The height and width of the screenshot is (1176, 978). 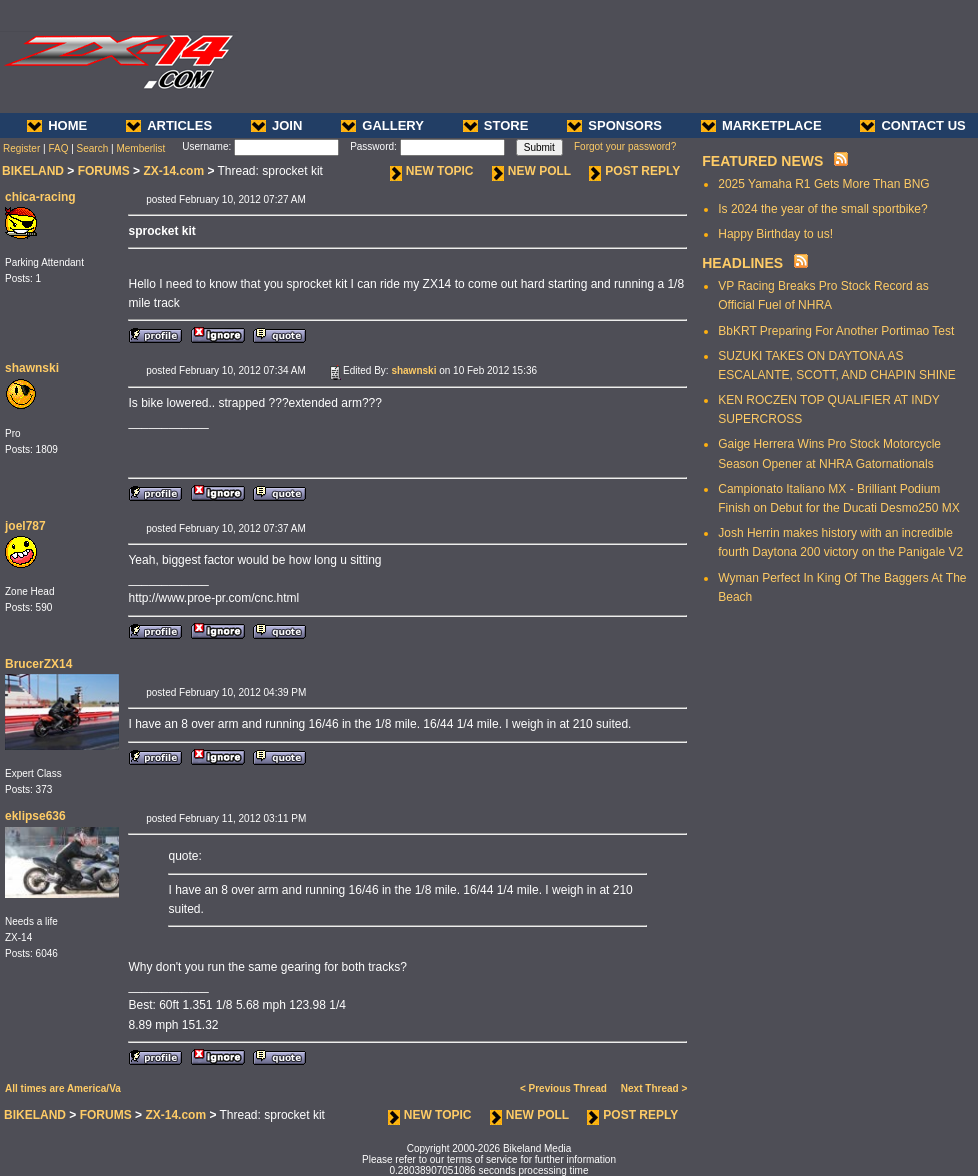 What do you see at coordinates (58, 148) in the screenshot?
I see `FAQ` at bounding box center [58, 148].